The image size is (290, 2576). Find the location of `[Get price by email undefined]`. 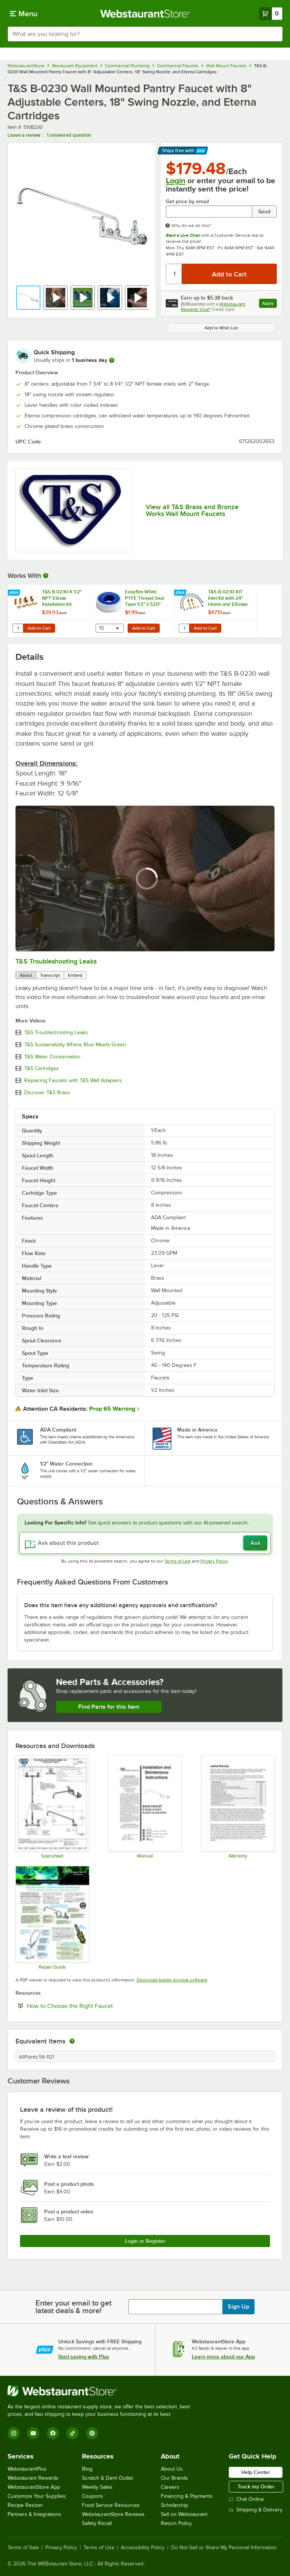

[Get price by email undefined] is located at coordinates (209, 211).